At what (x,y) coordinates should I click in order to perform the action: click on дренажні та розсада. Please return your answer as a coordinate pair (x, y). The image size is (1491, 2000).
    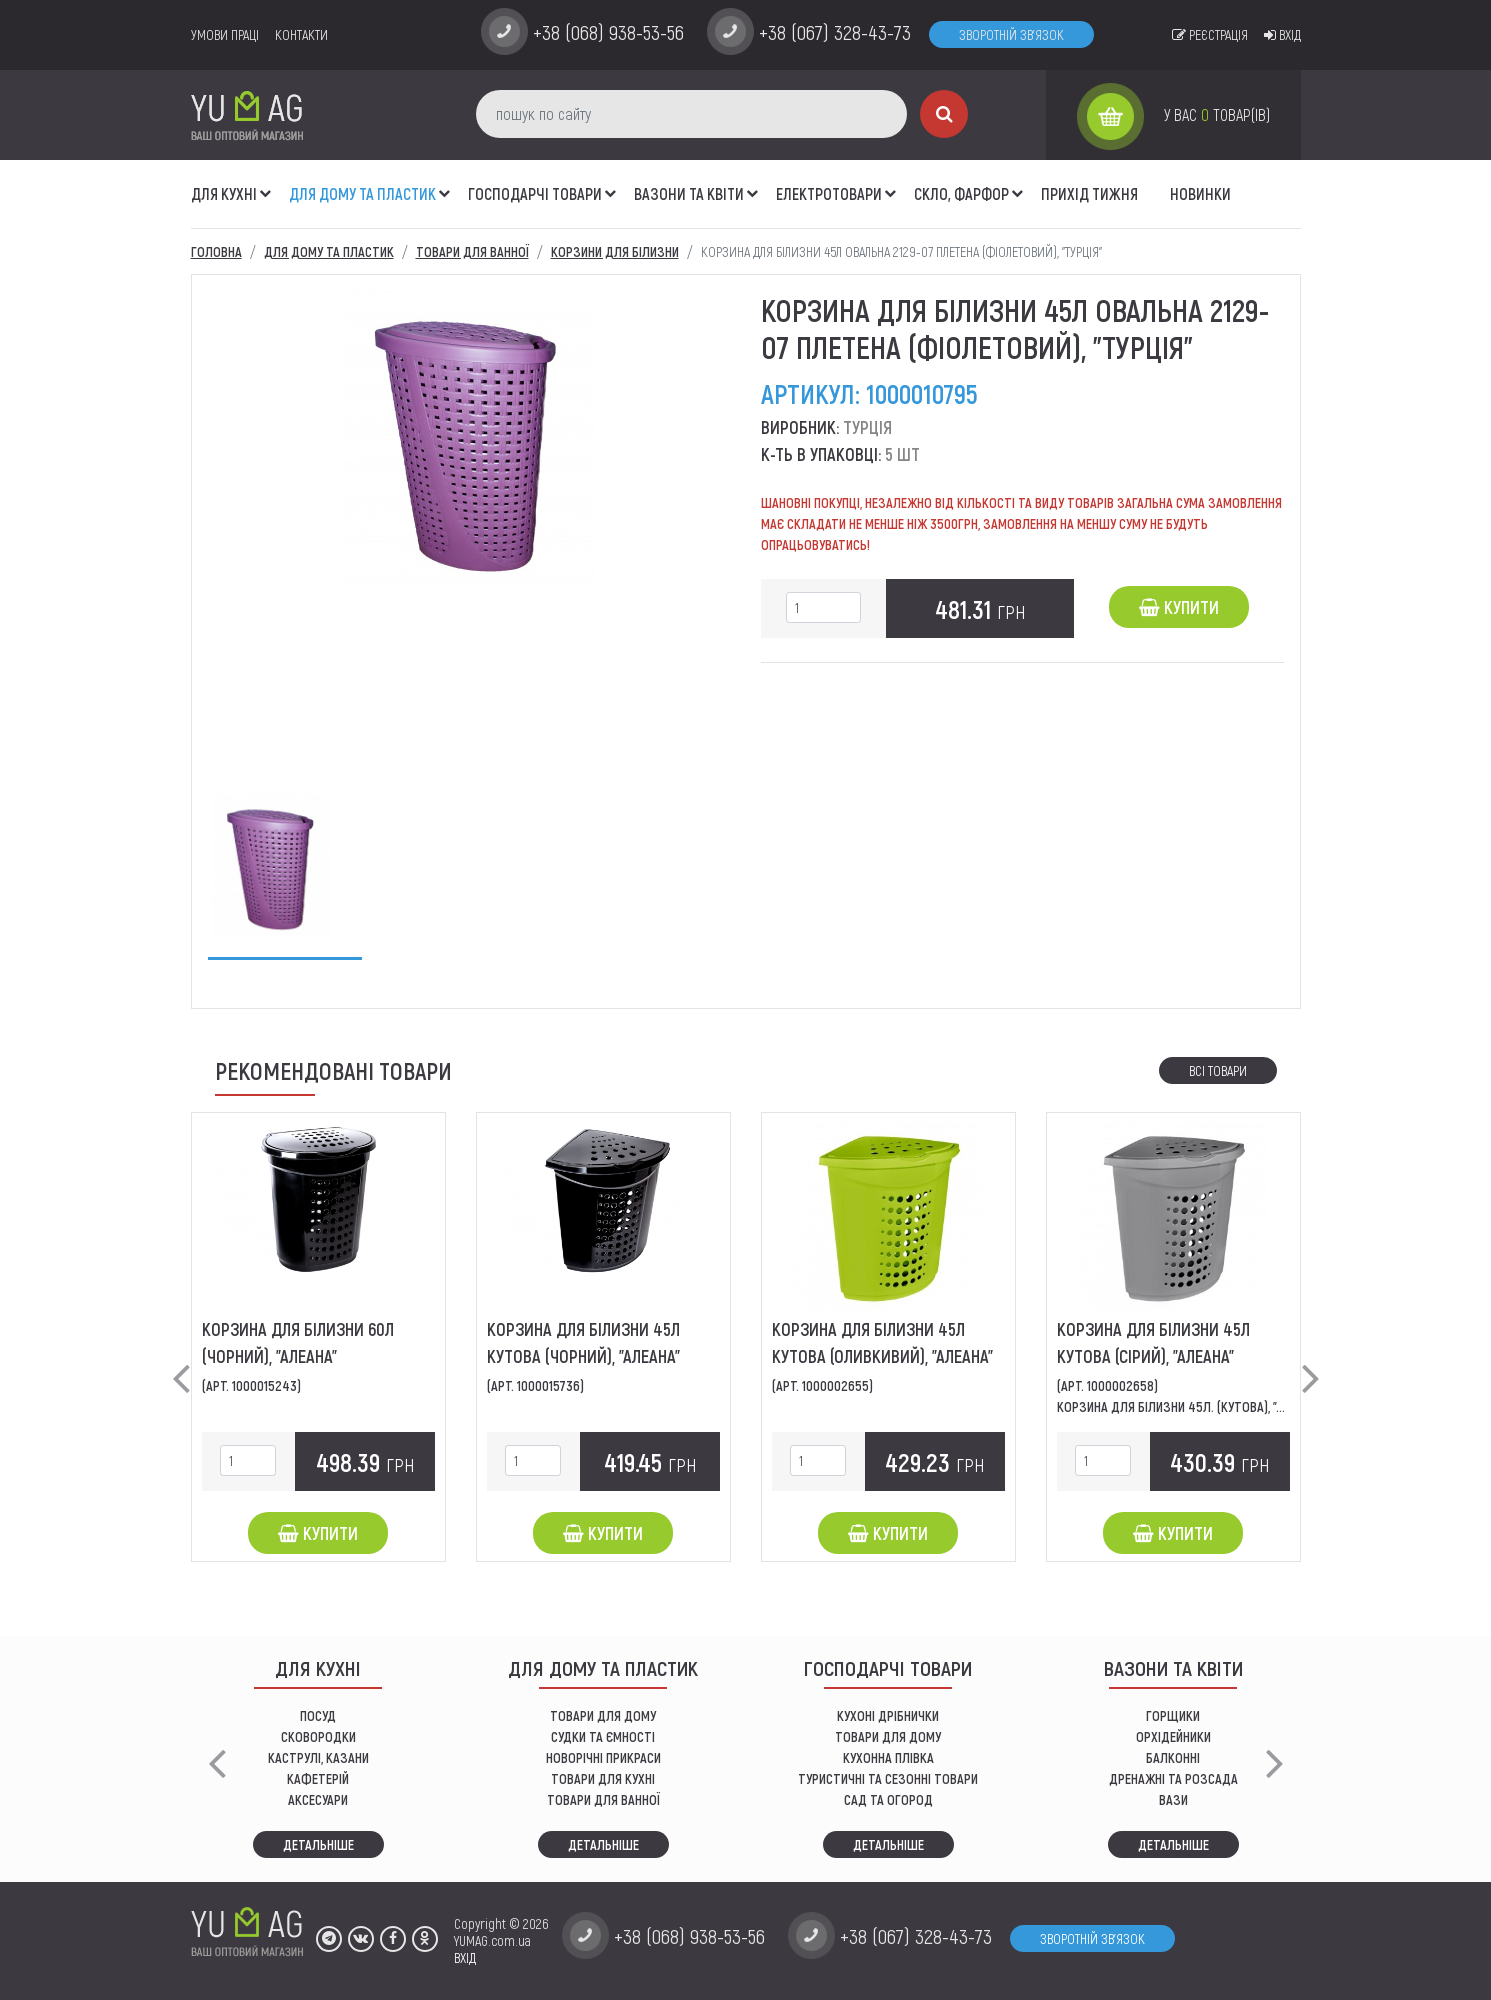
    Looking at the image, I should click on (1173, 1778).